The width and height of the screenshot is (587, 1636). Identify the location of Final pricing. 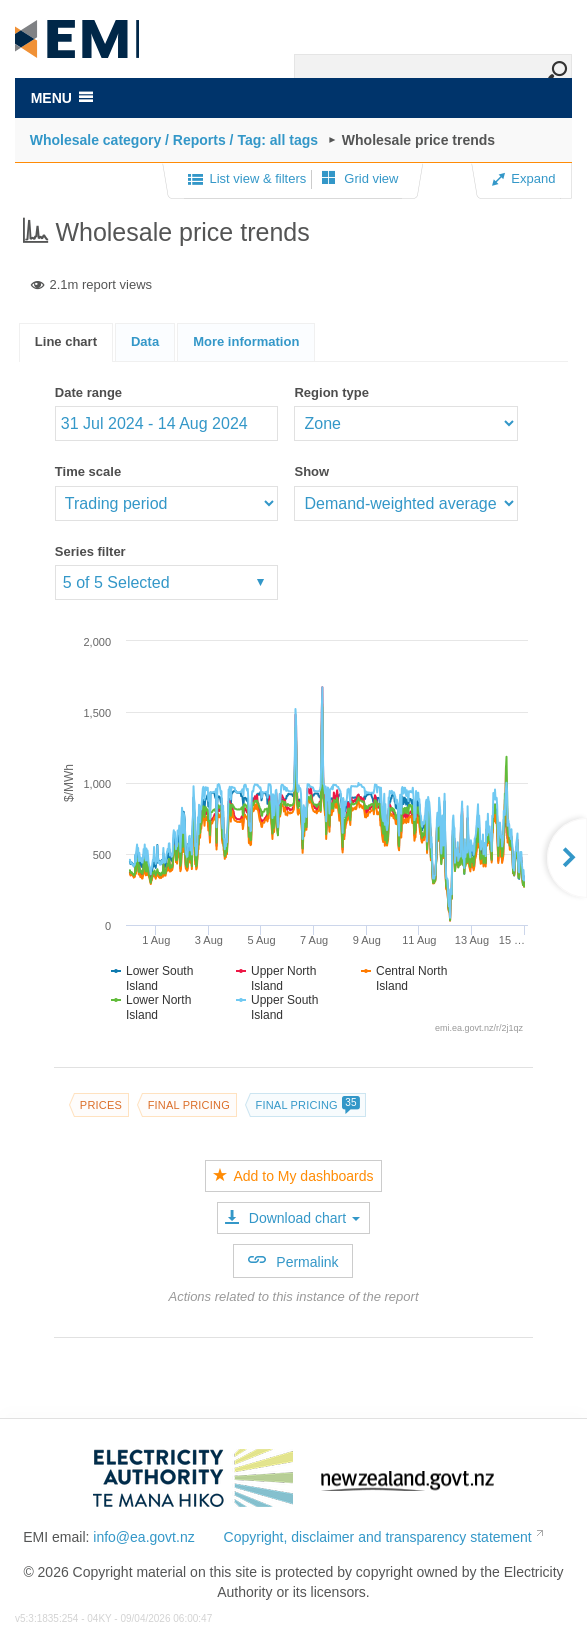
(189, 1105).